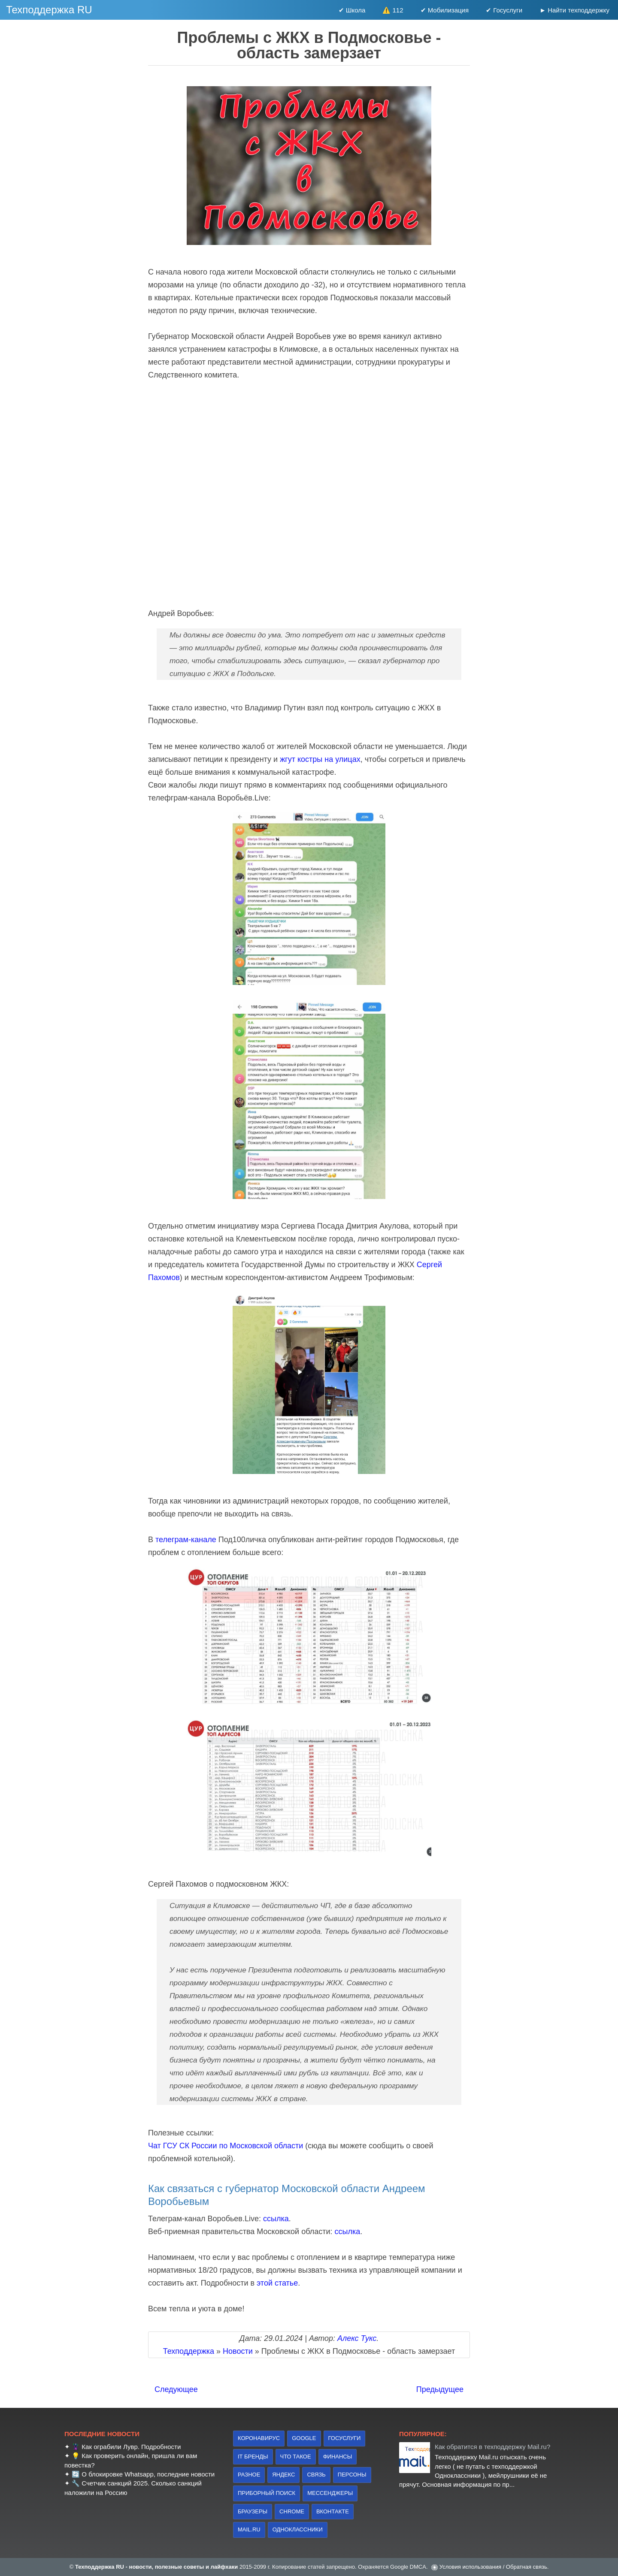 The width and height of the screenshot is (618, 2576). Describe the element at coordinates (332, 2511) in the screenshot. I see `Вконтакте` at that location.